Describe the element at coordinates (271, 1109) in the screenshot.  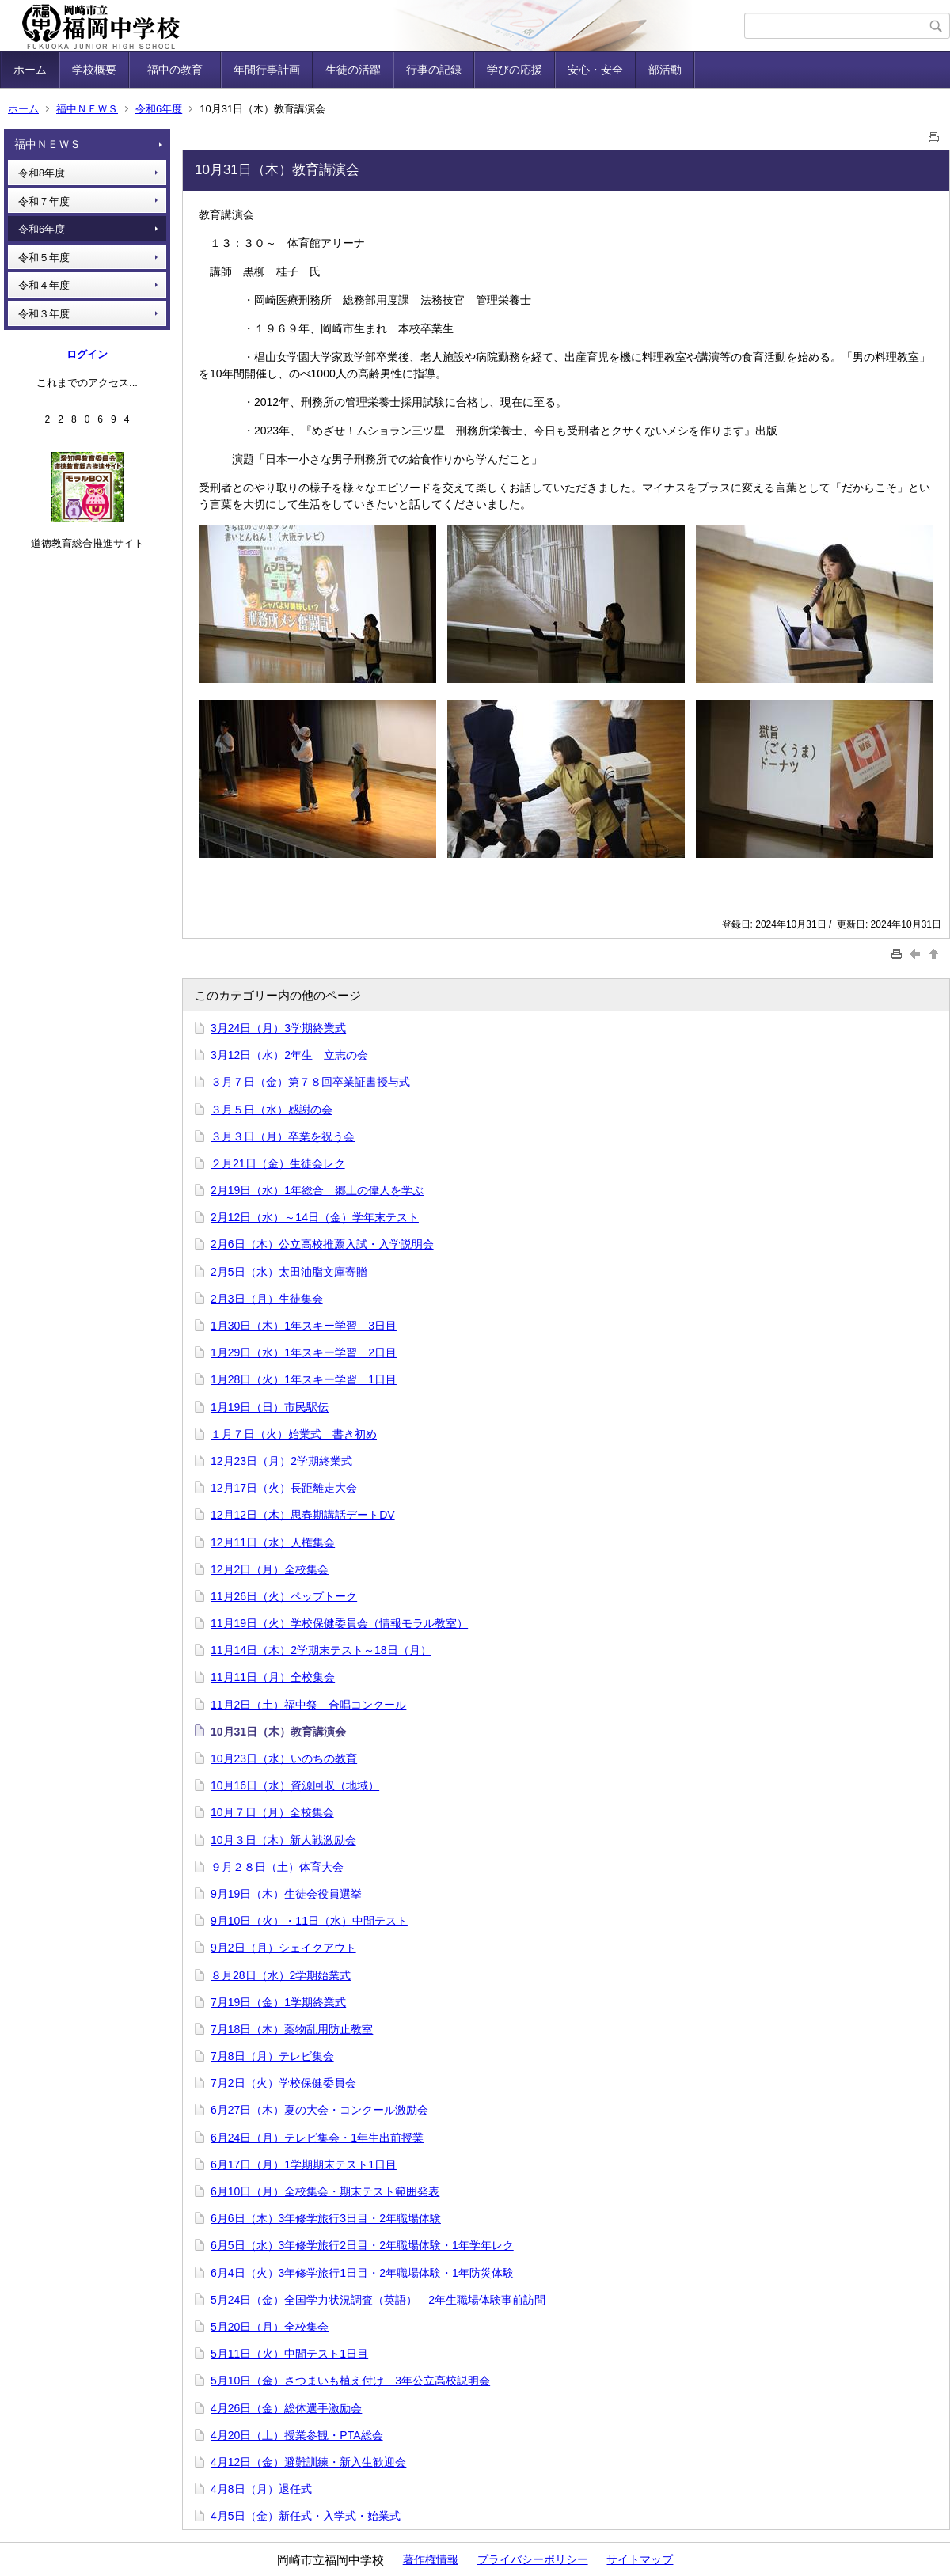
I see `３月５日（水）感謝の会` at that location.